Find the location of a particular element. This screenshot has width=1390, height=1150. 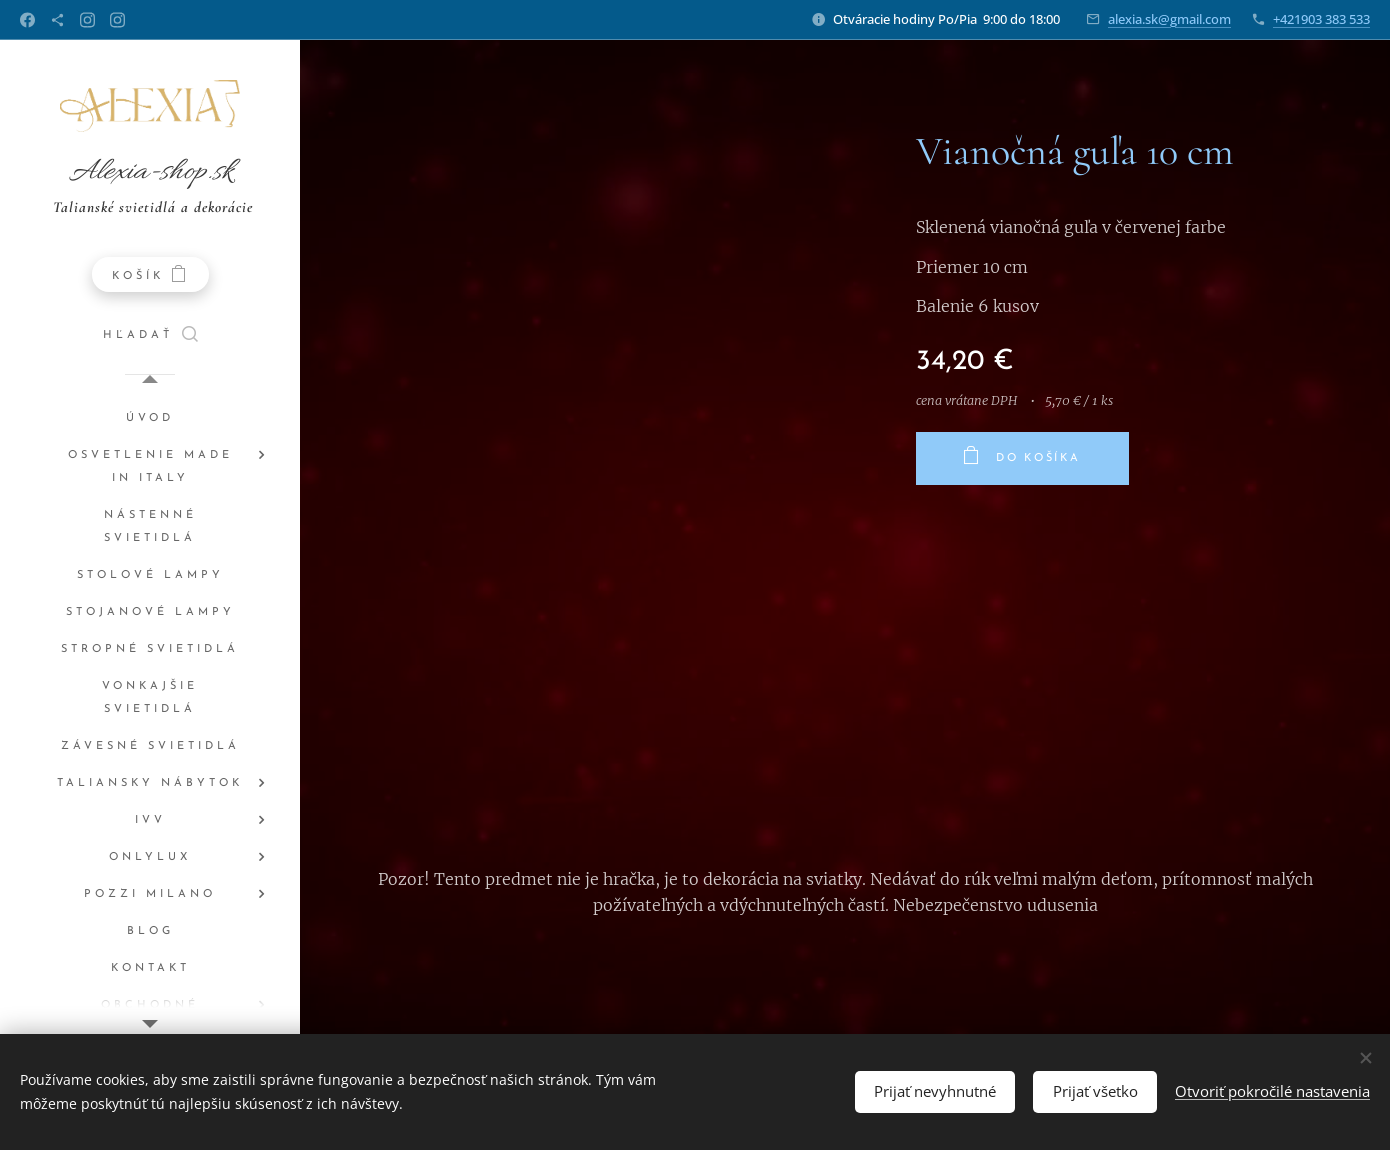

[button] is located at coordinates (150, 336).